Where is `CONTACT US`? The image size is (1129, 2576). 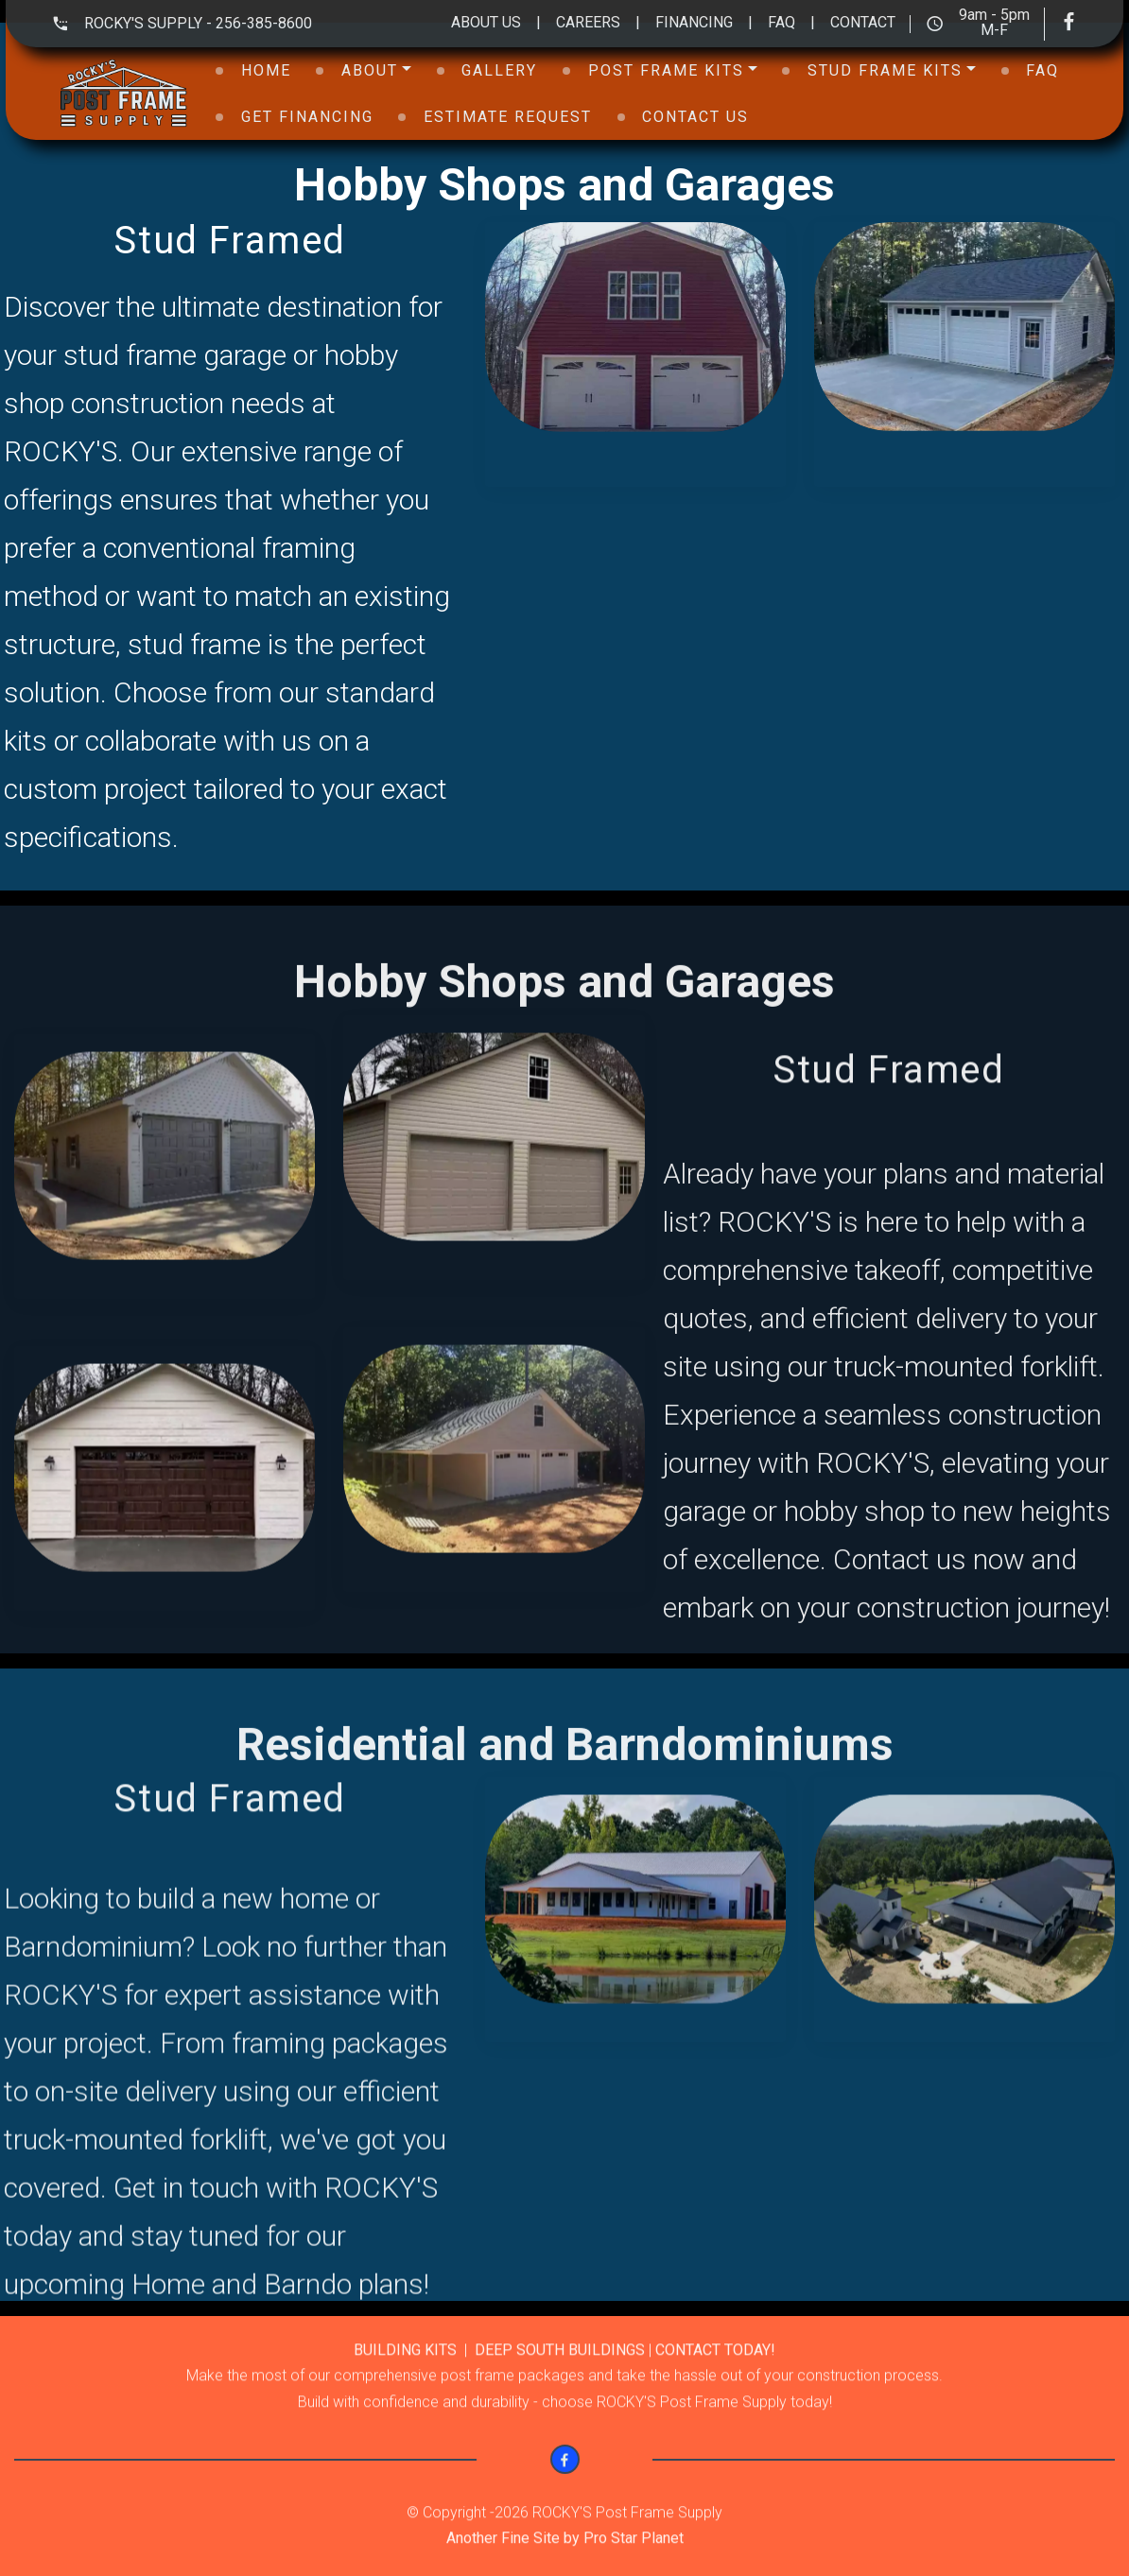 CONTACT US is located at coordinates (695, 117).